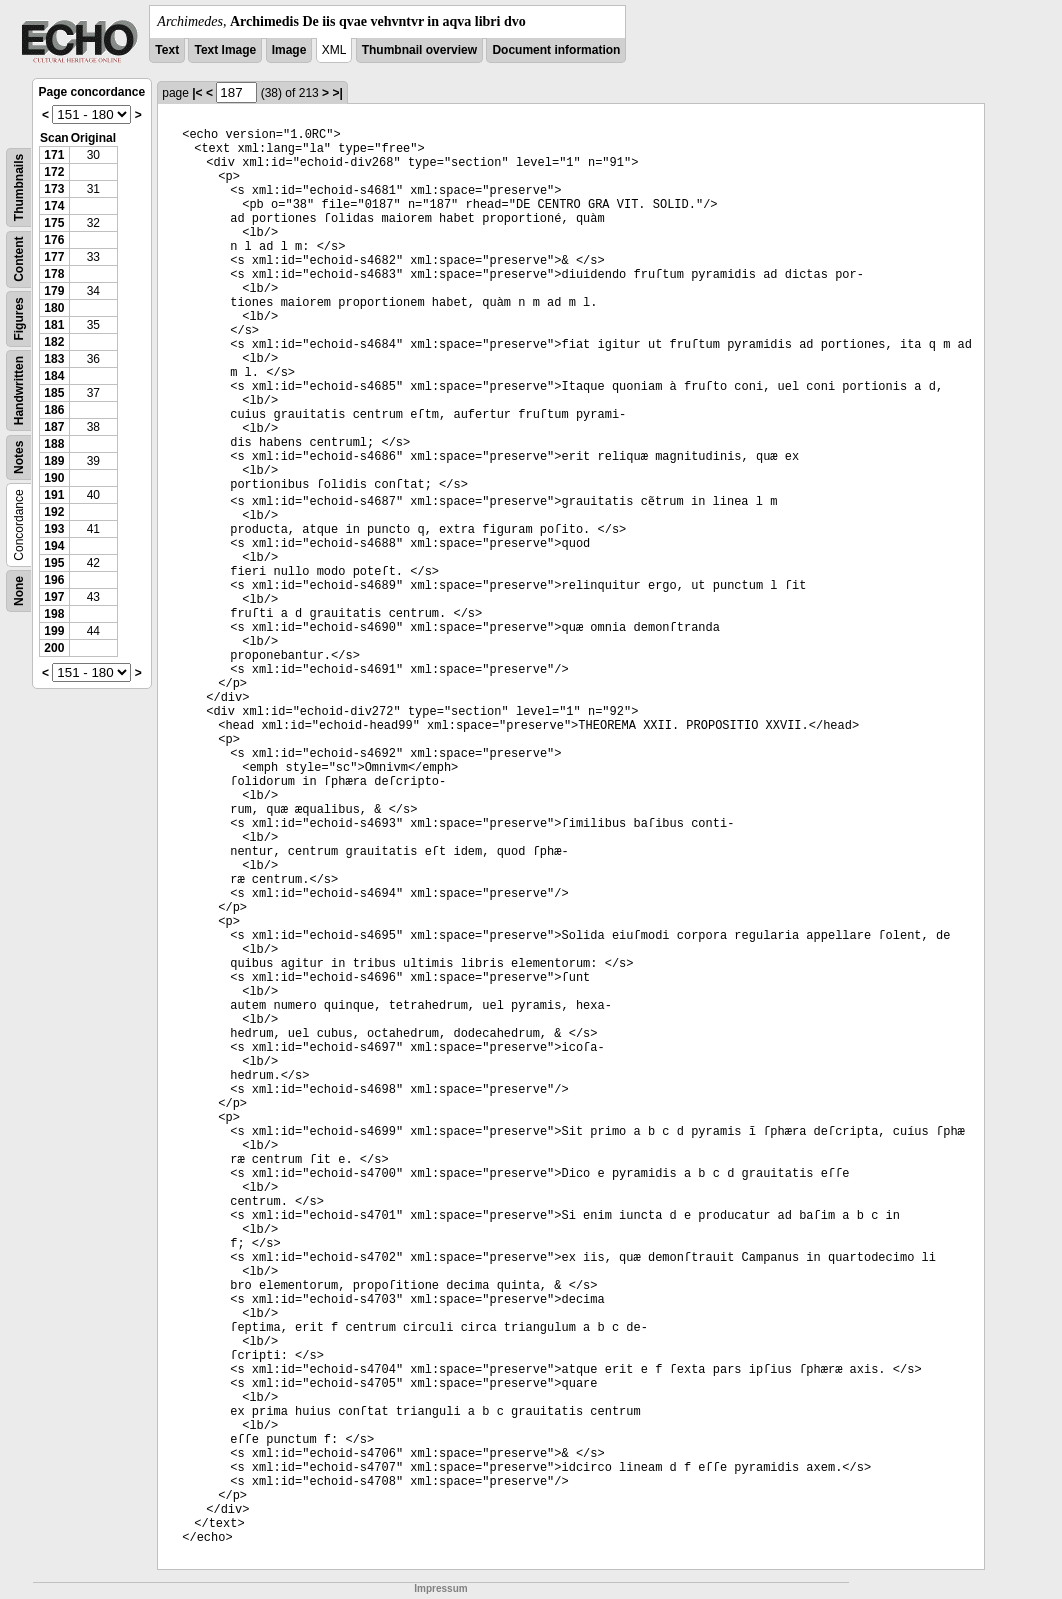  Describe the element at coordinates (54, 478) in the screenshot. I see `190` at that location.